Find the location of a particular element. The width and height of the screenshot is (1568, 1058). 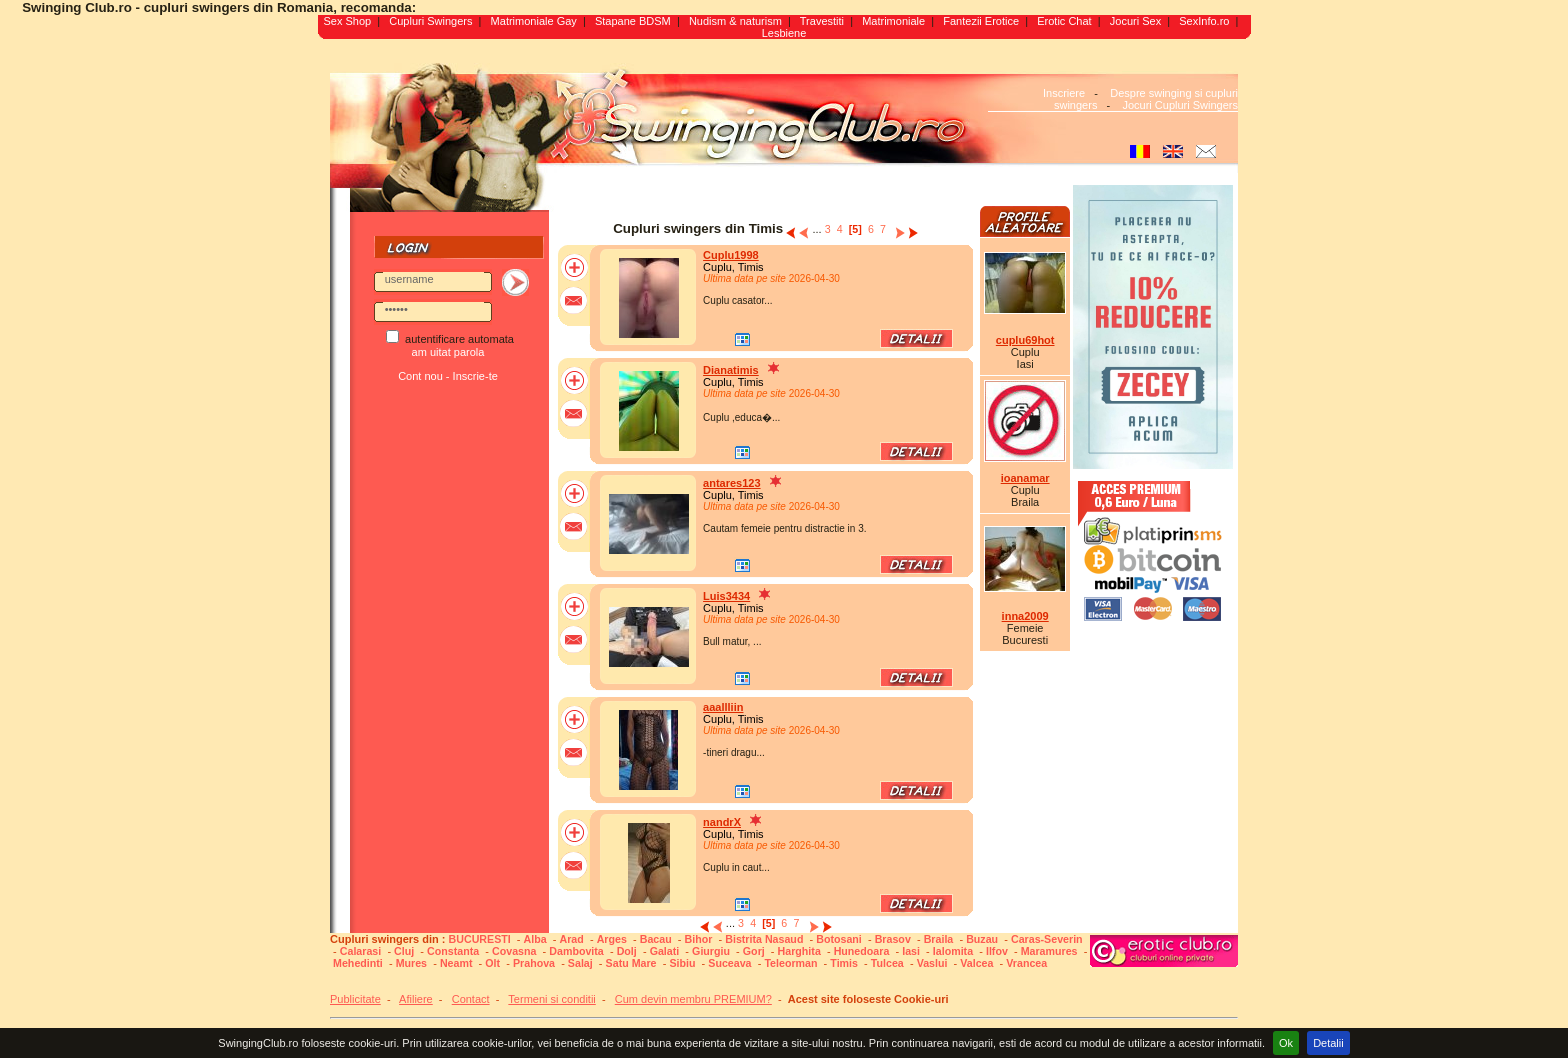

Cuplu1998 is located at coordinates (731, 255).